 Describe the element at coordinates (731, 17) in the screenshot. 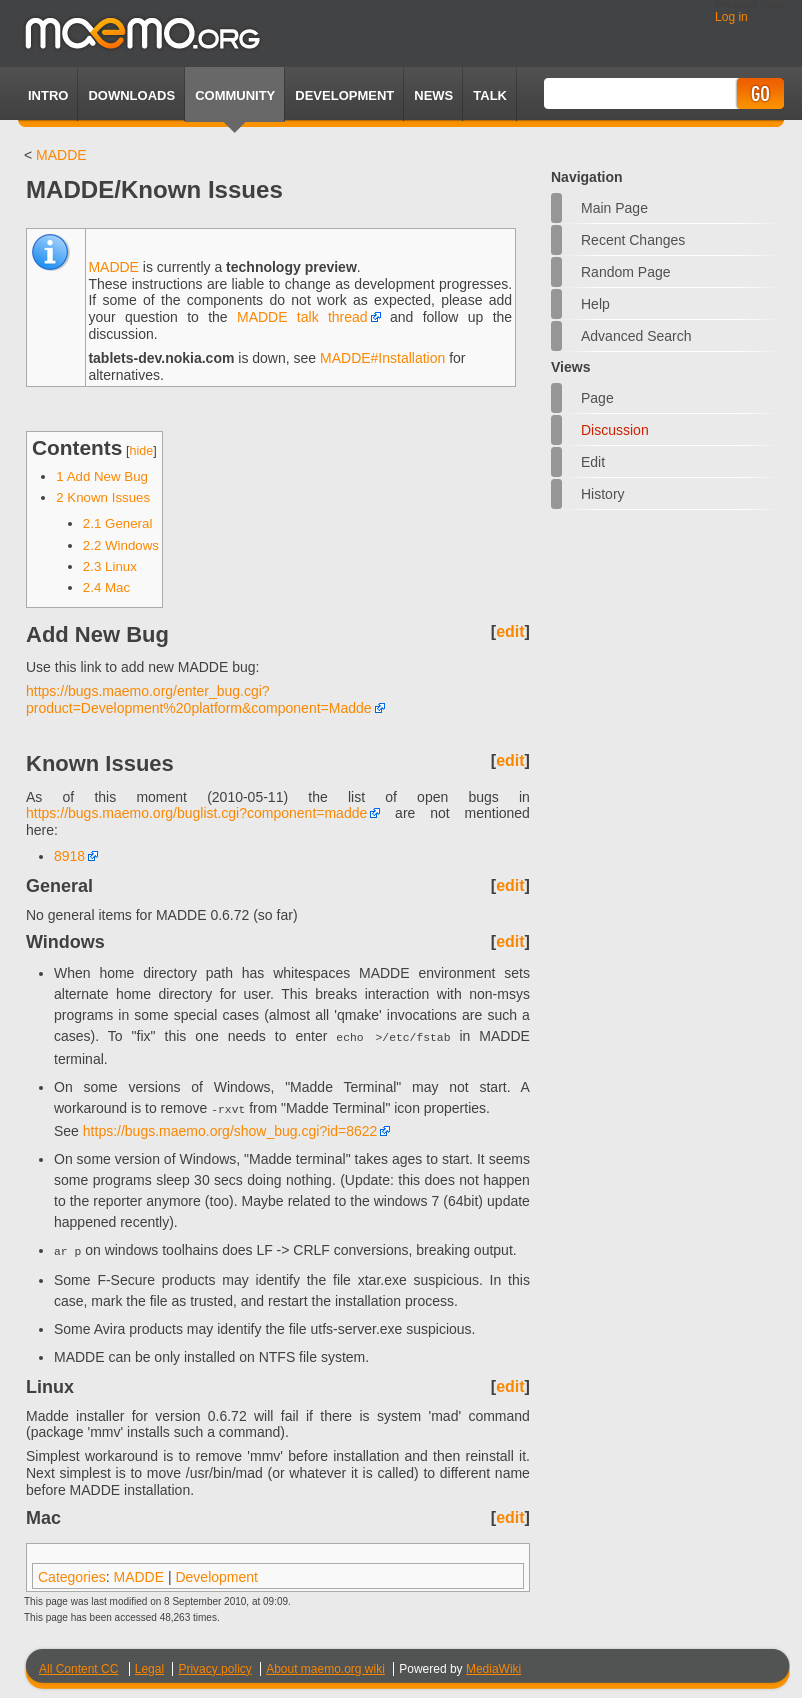

I see `Log in` at that location.